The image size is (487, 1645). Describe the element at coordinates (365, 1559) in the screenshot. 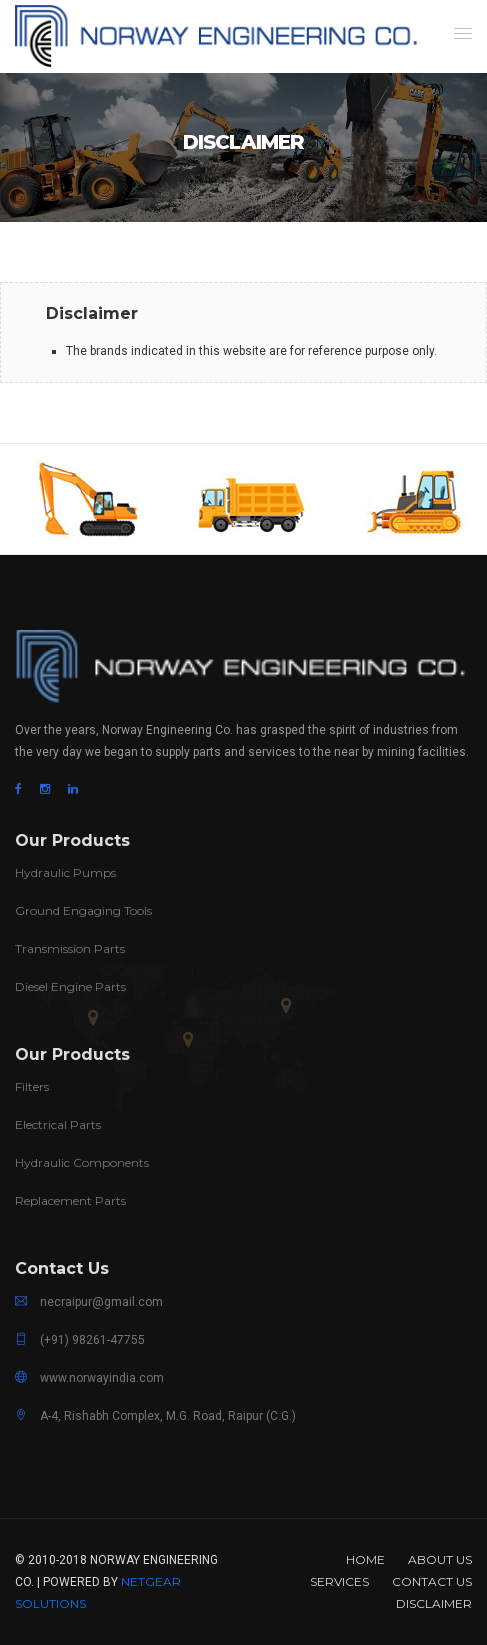

I see `Home` at that location.